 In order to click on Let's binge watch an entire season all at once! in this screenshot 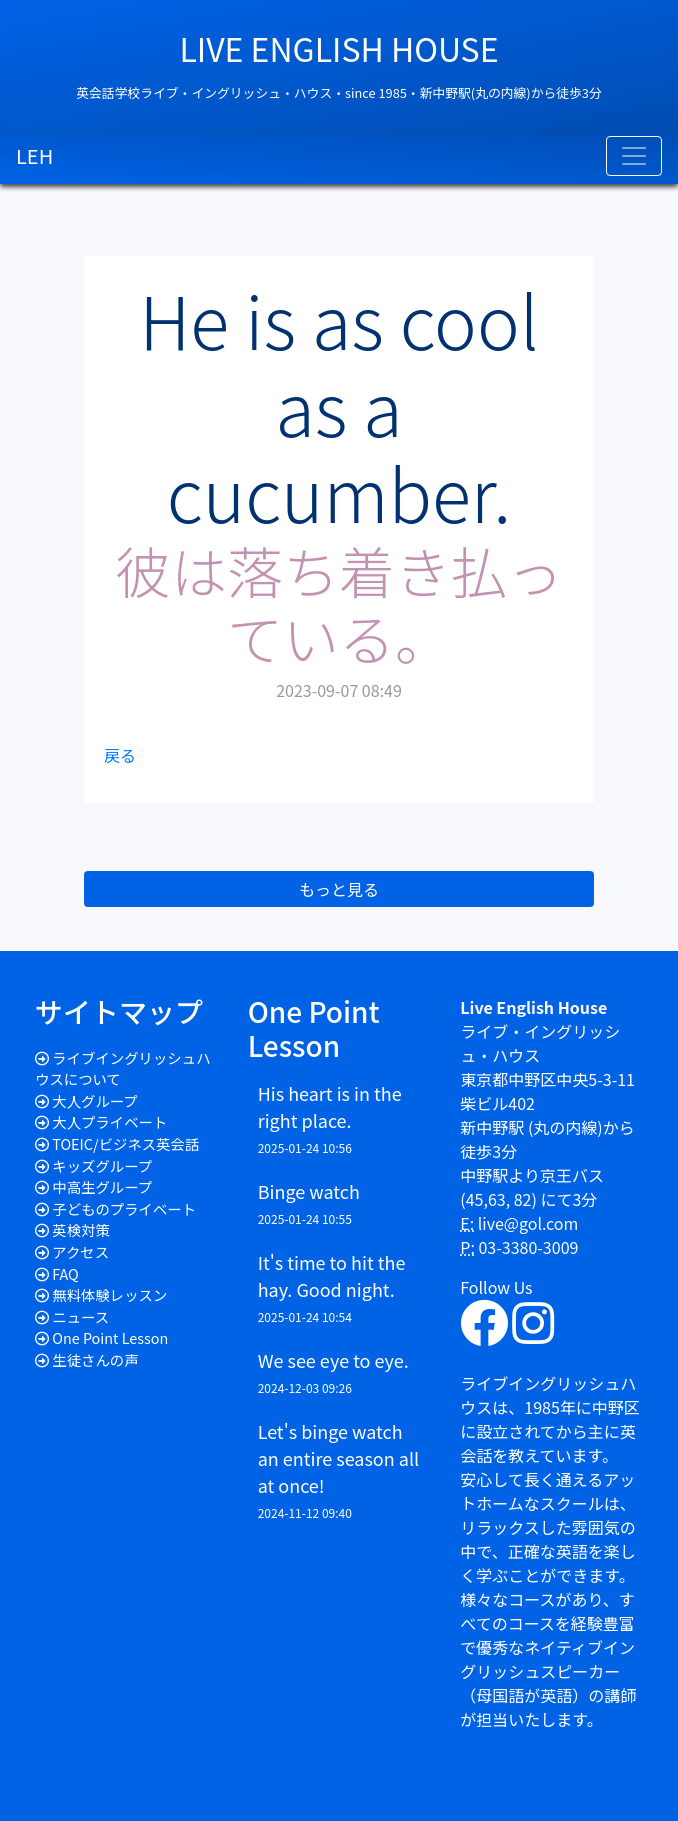, I will do `click(338, 1458)`.